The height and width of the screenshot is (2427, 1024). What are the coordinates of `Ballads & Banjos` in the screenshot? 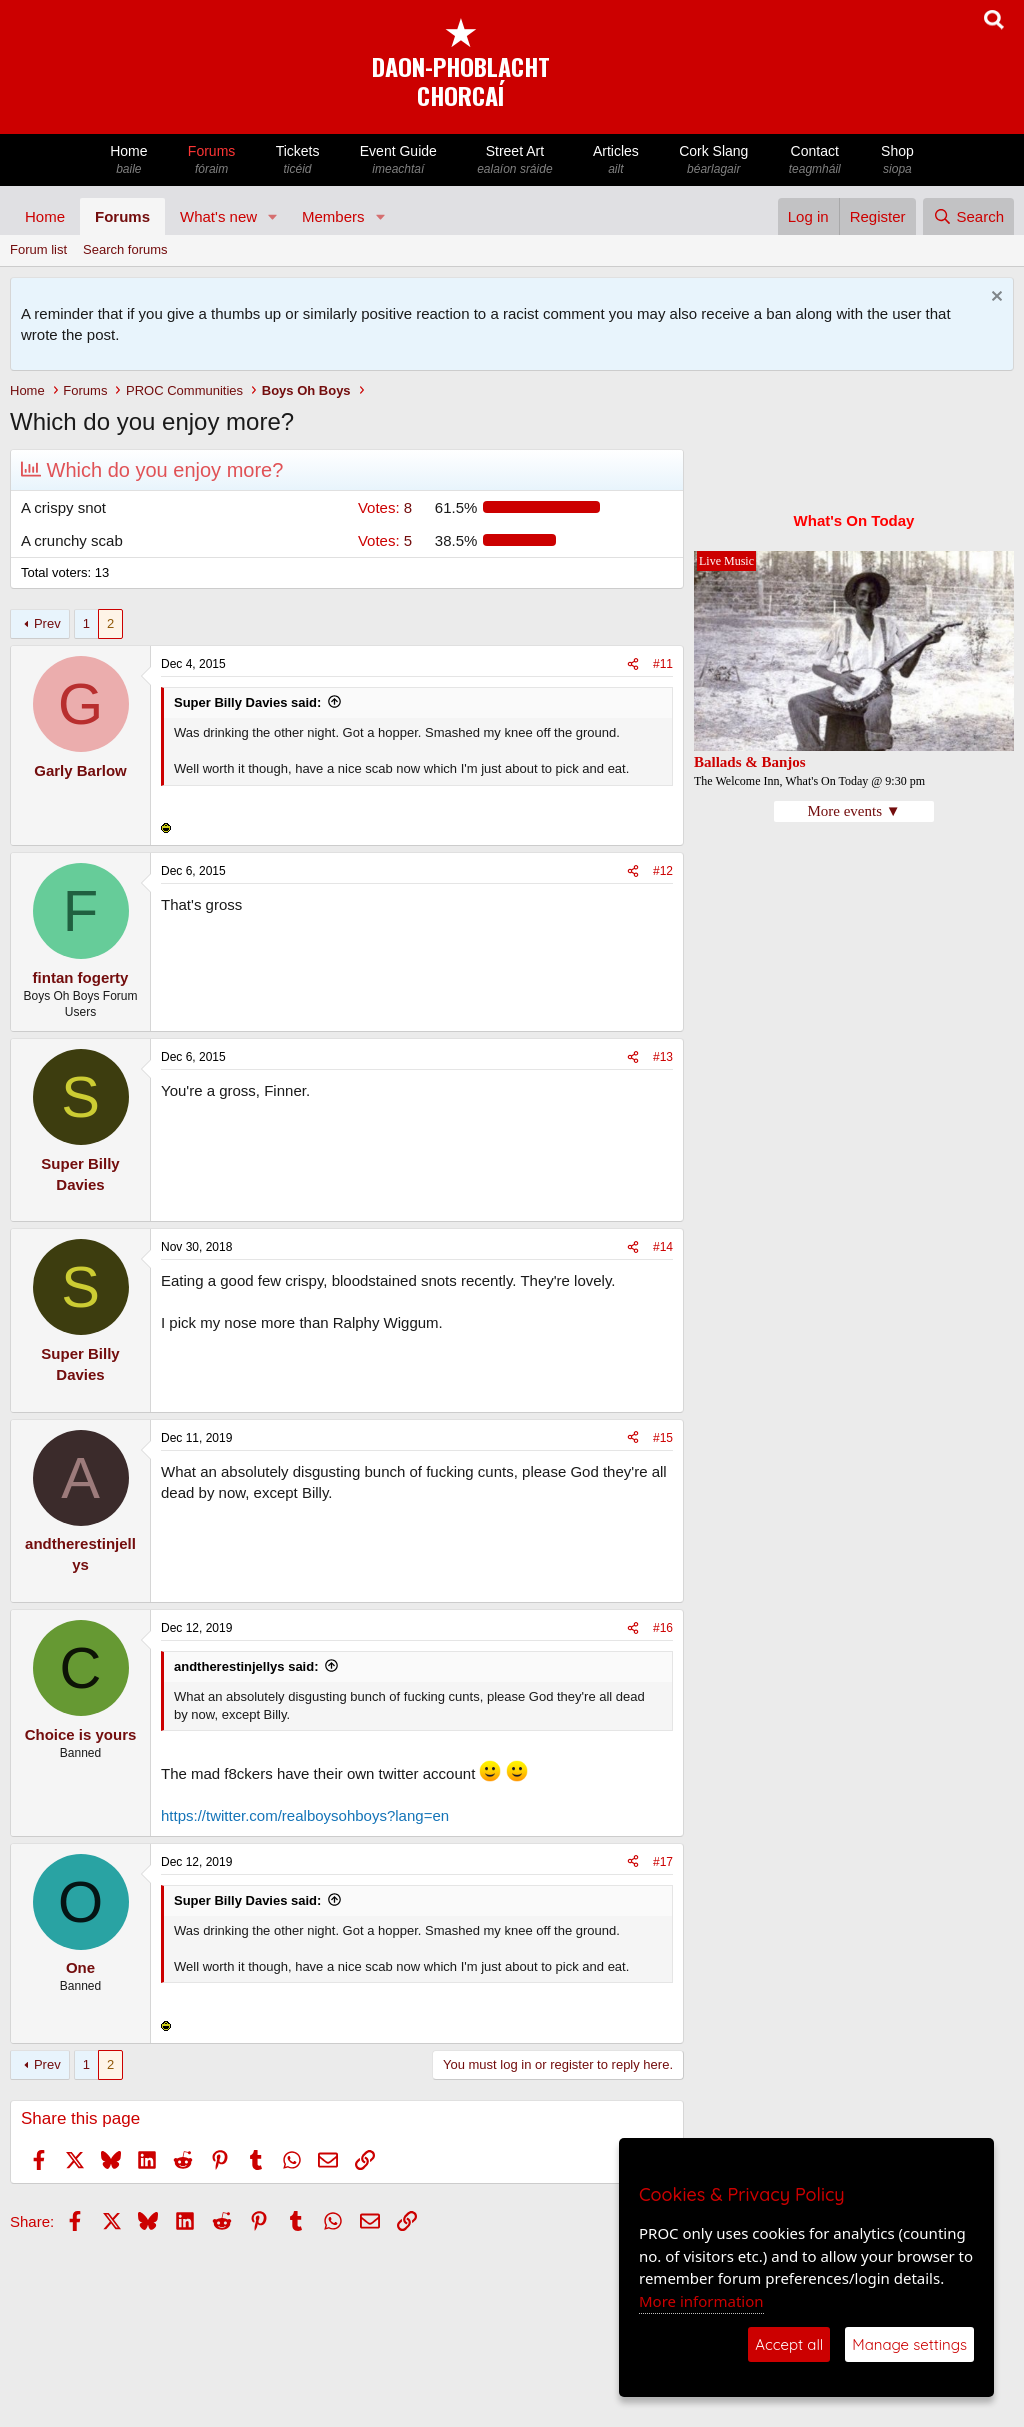 It's located at (750, 762).